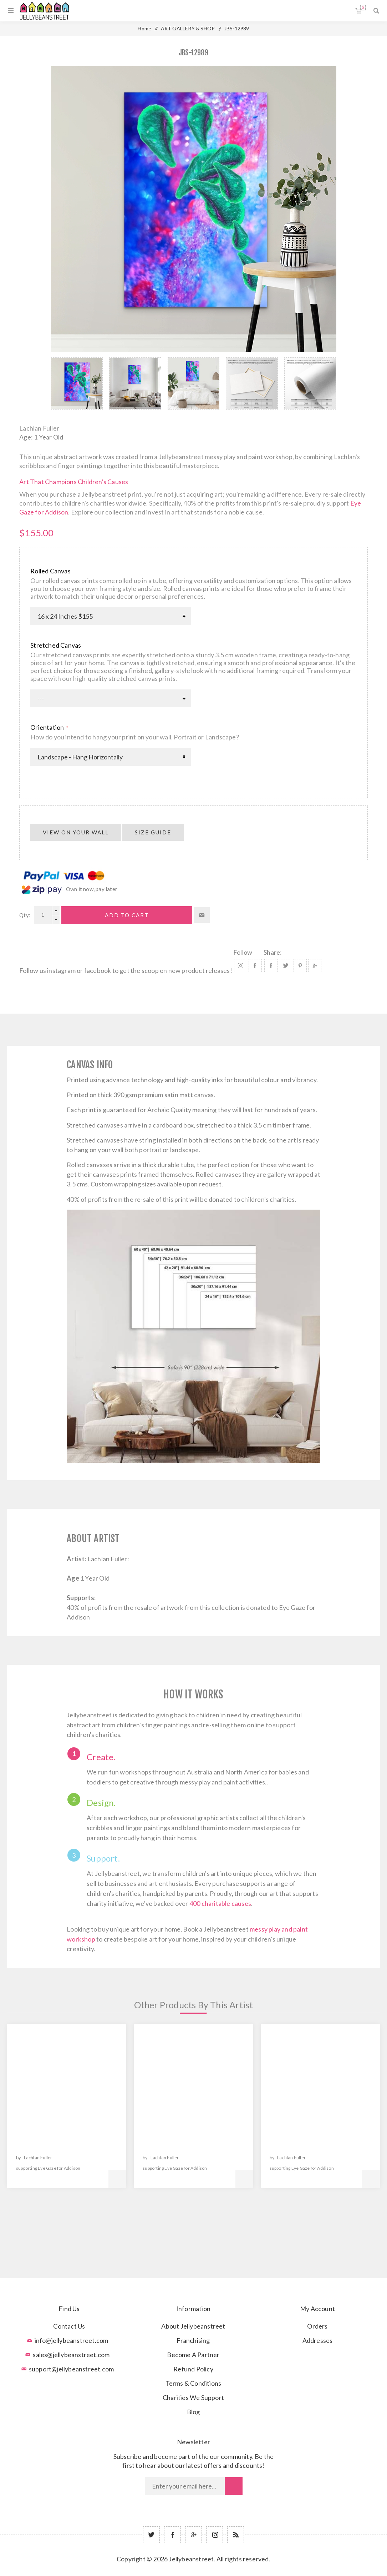  Describe the element at coordinates (255, 965) in the screenshot. I see `Facebook` at that location.